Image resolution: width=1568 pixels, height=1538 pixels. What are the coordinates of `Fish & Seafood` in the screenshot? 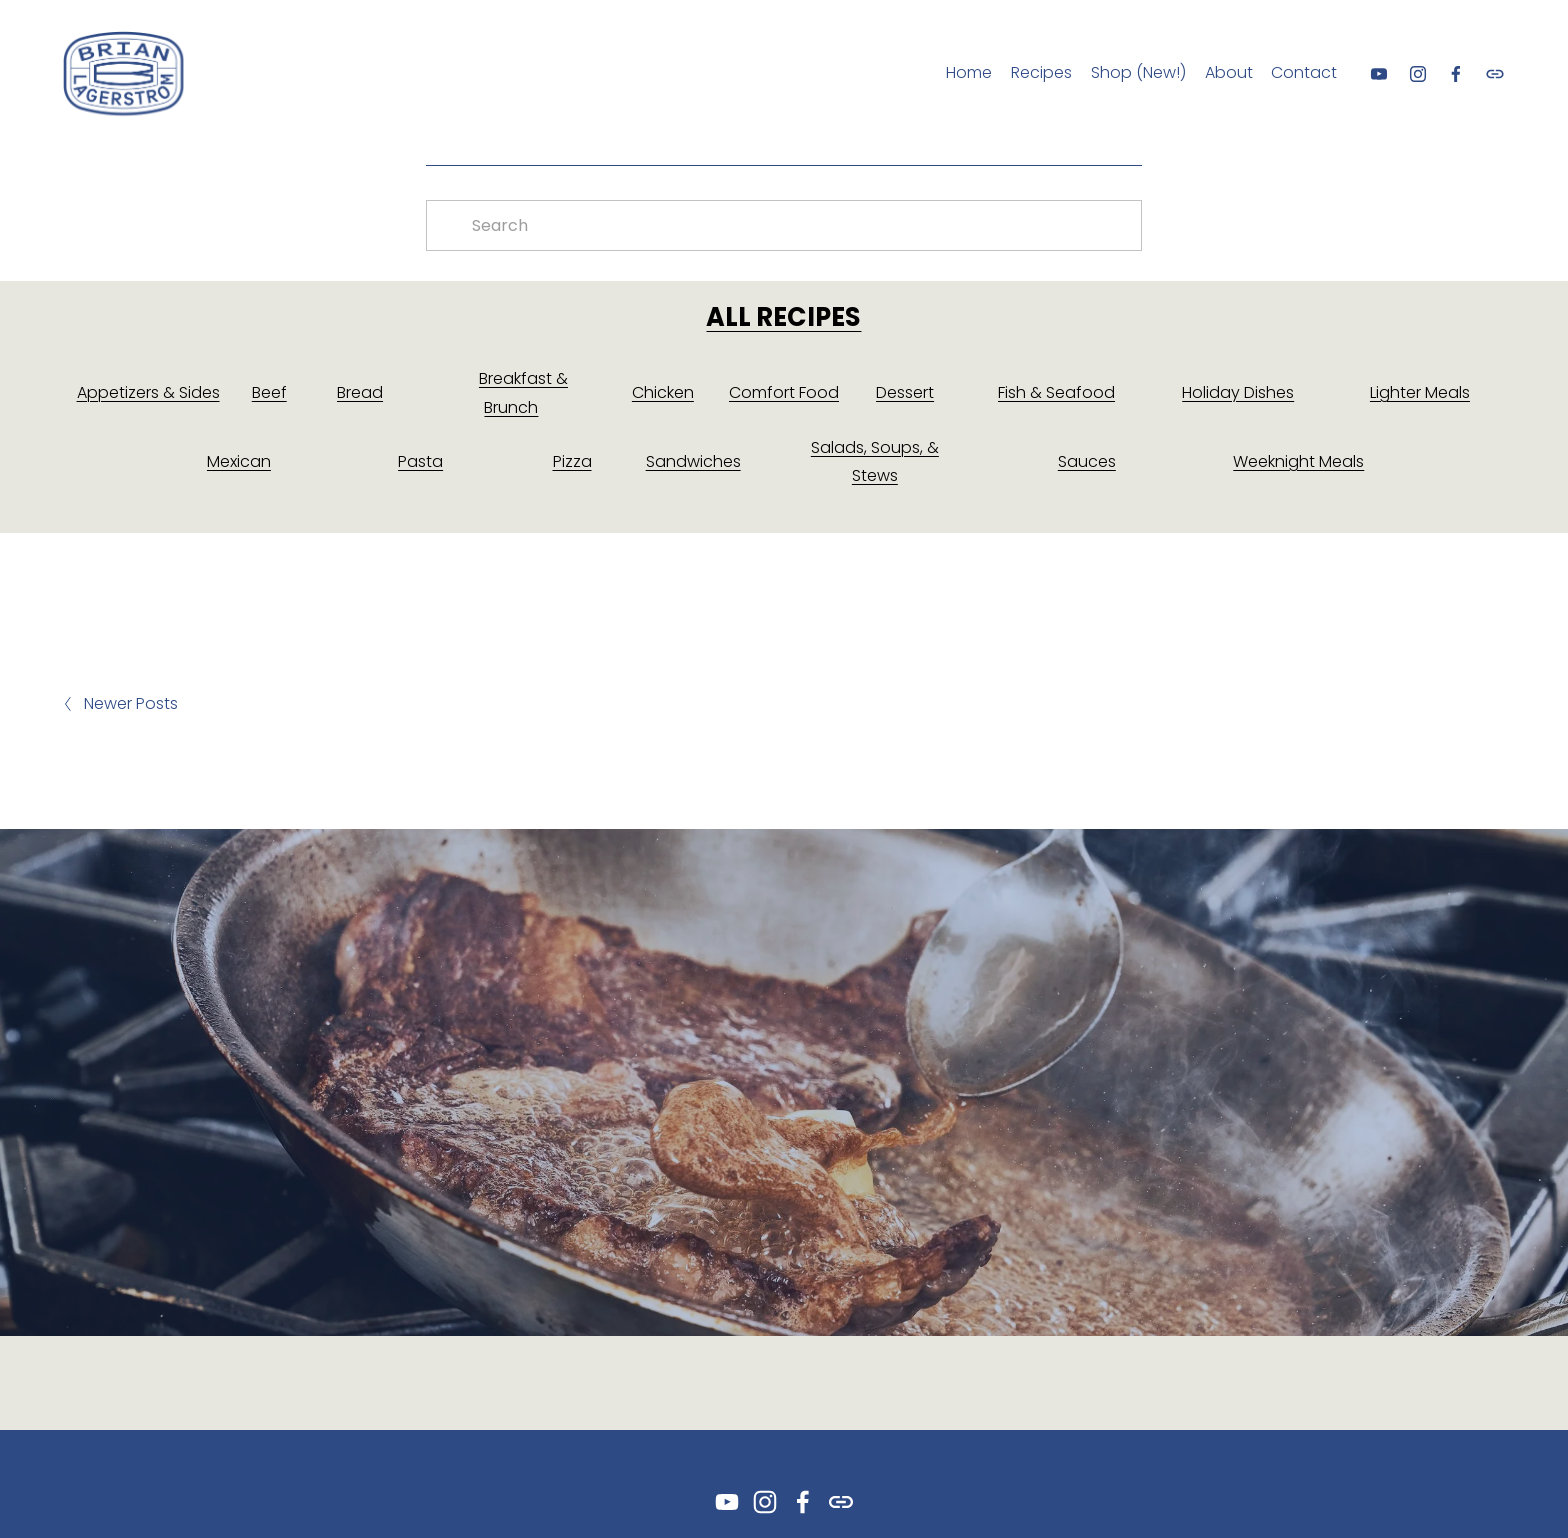 It's located at (1056, 392).